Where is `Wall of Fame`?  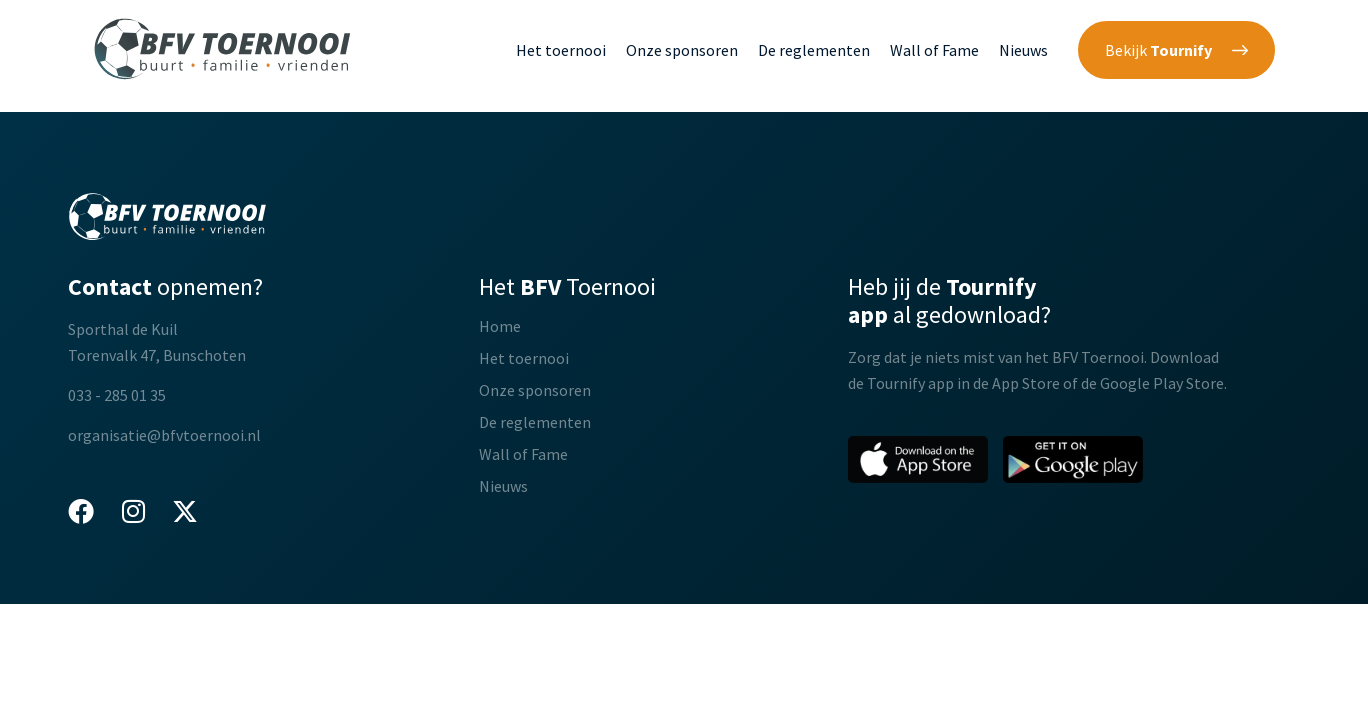 Wall of Fame is located at coordinates (934, 50).